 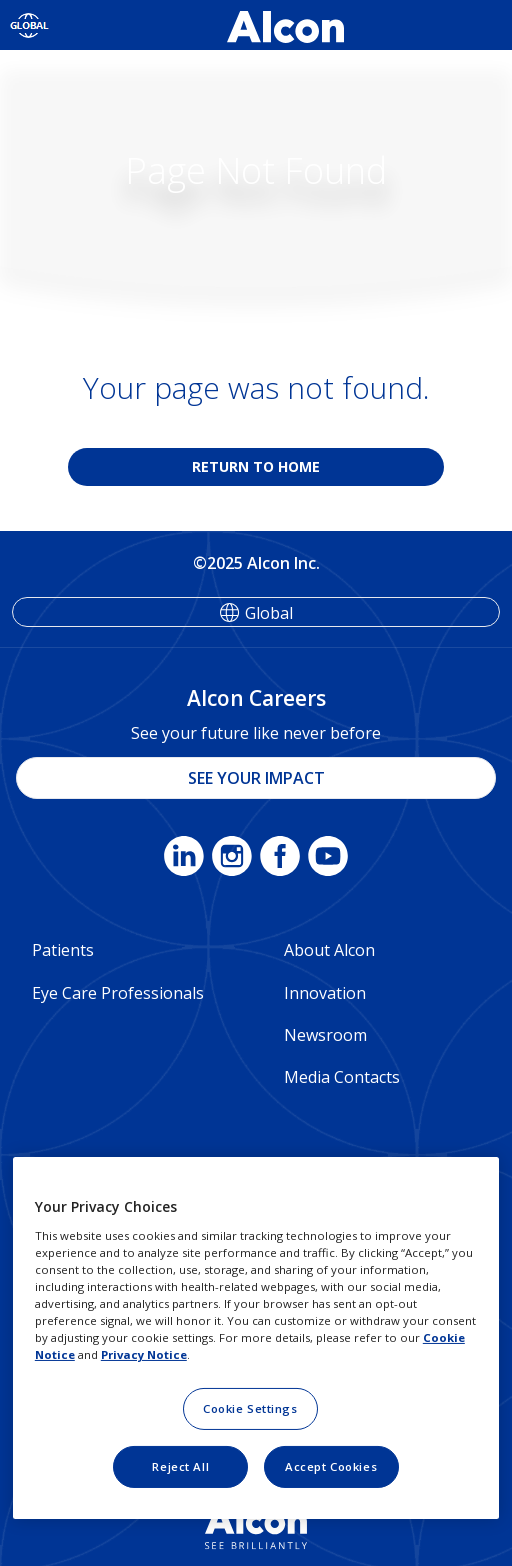 What do you see at coordinates (325, 1035) in the screenshot?
I see `Newsroom` at bounding box center [325, 1035].